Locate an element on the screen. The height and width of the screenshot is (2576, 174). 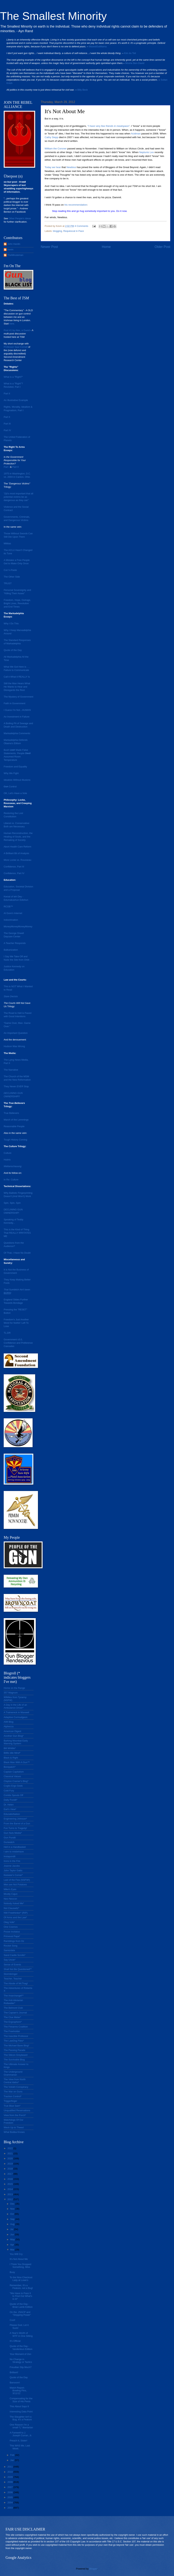
What is a "Right?" is located at coordinates (13, 376).